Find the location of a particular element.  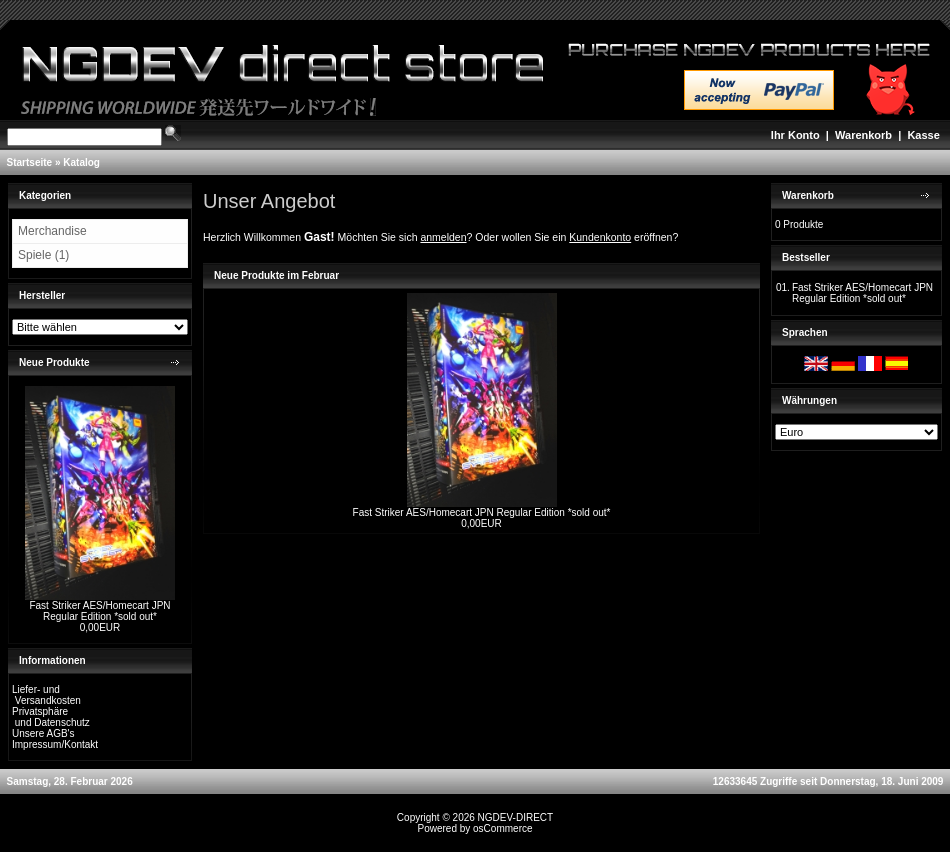

osCommerce is located at coordinates (502, 828).